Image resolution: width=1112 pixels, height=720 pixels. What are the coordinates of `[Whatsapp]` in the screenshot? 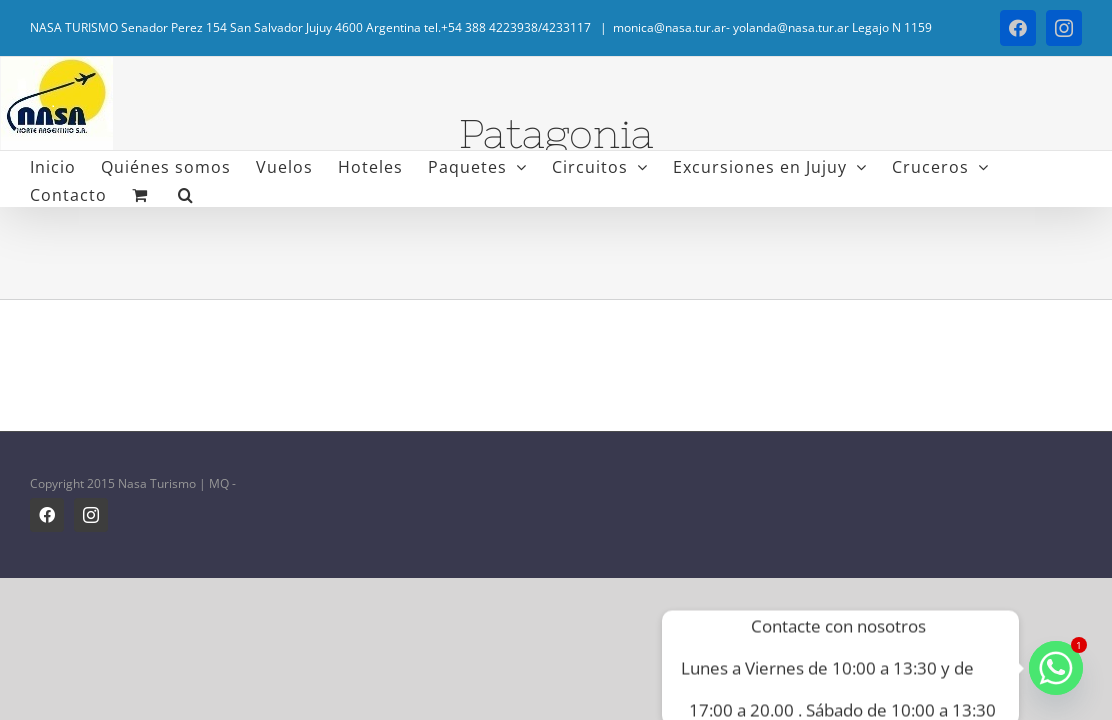 It's located at (1056, 668).